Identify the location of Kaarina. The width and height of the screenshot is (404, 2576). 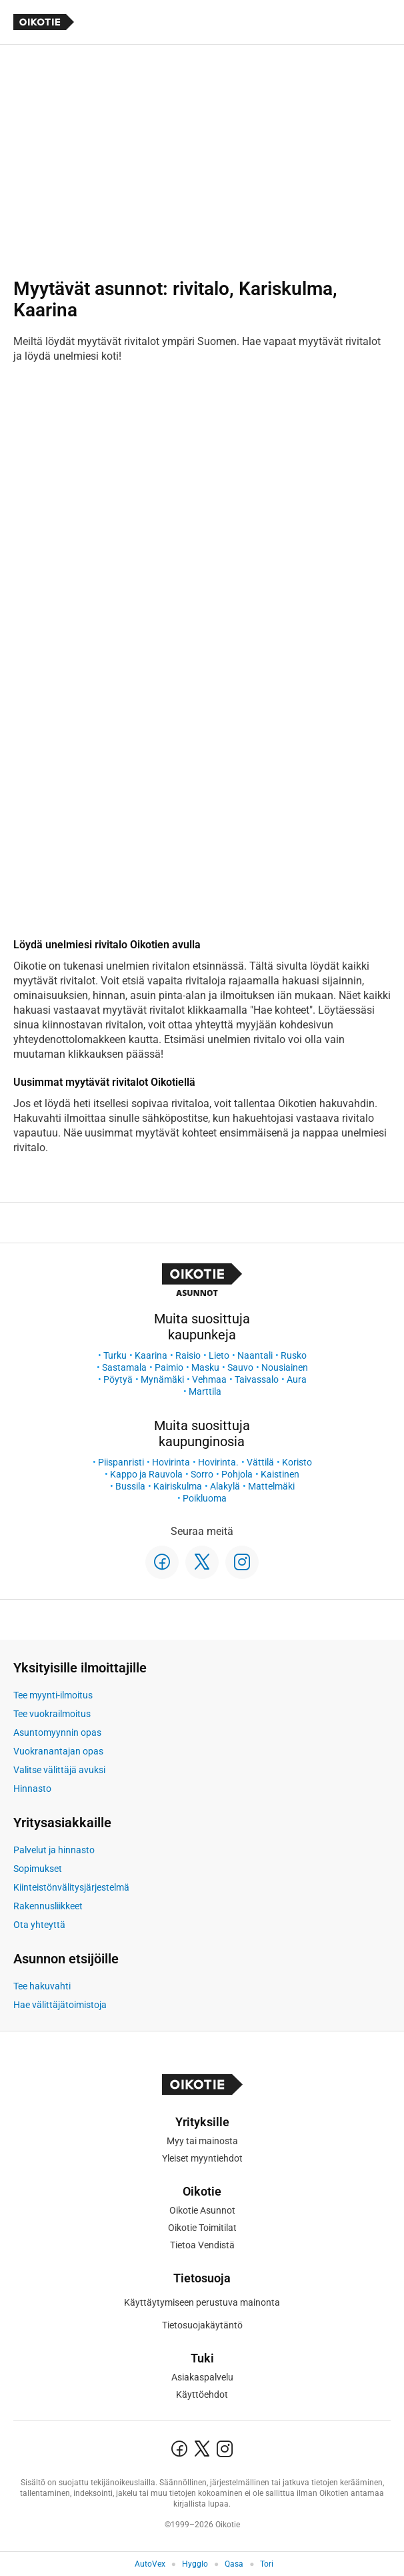
(151, 1355).